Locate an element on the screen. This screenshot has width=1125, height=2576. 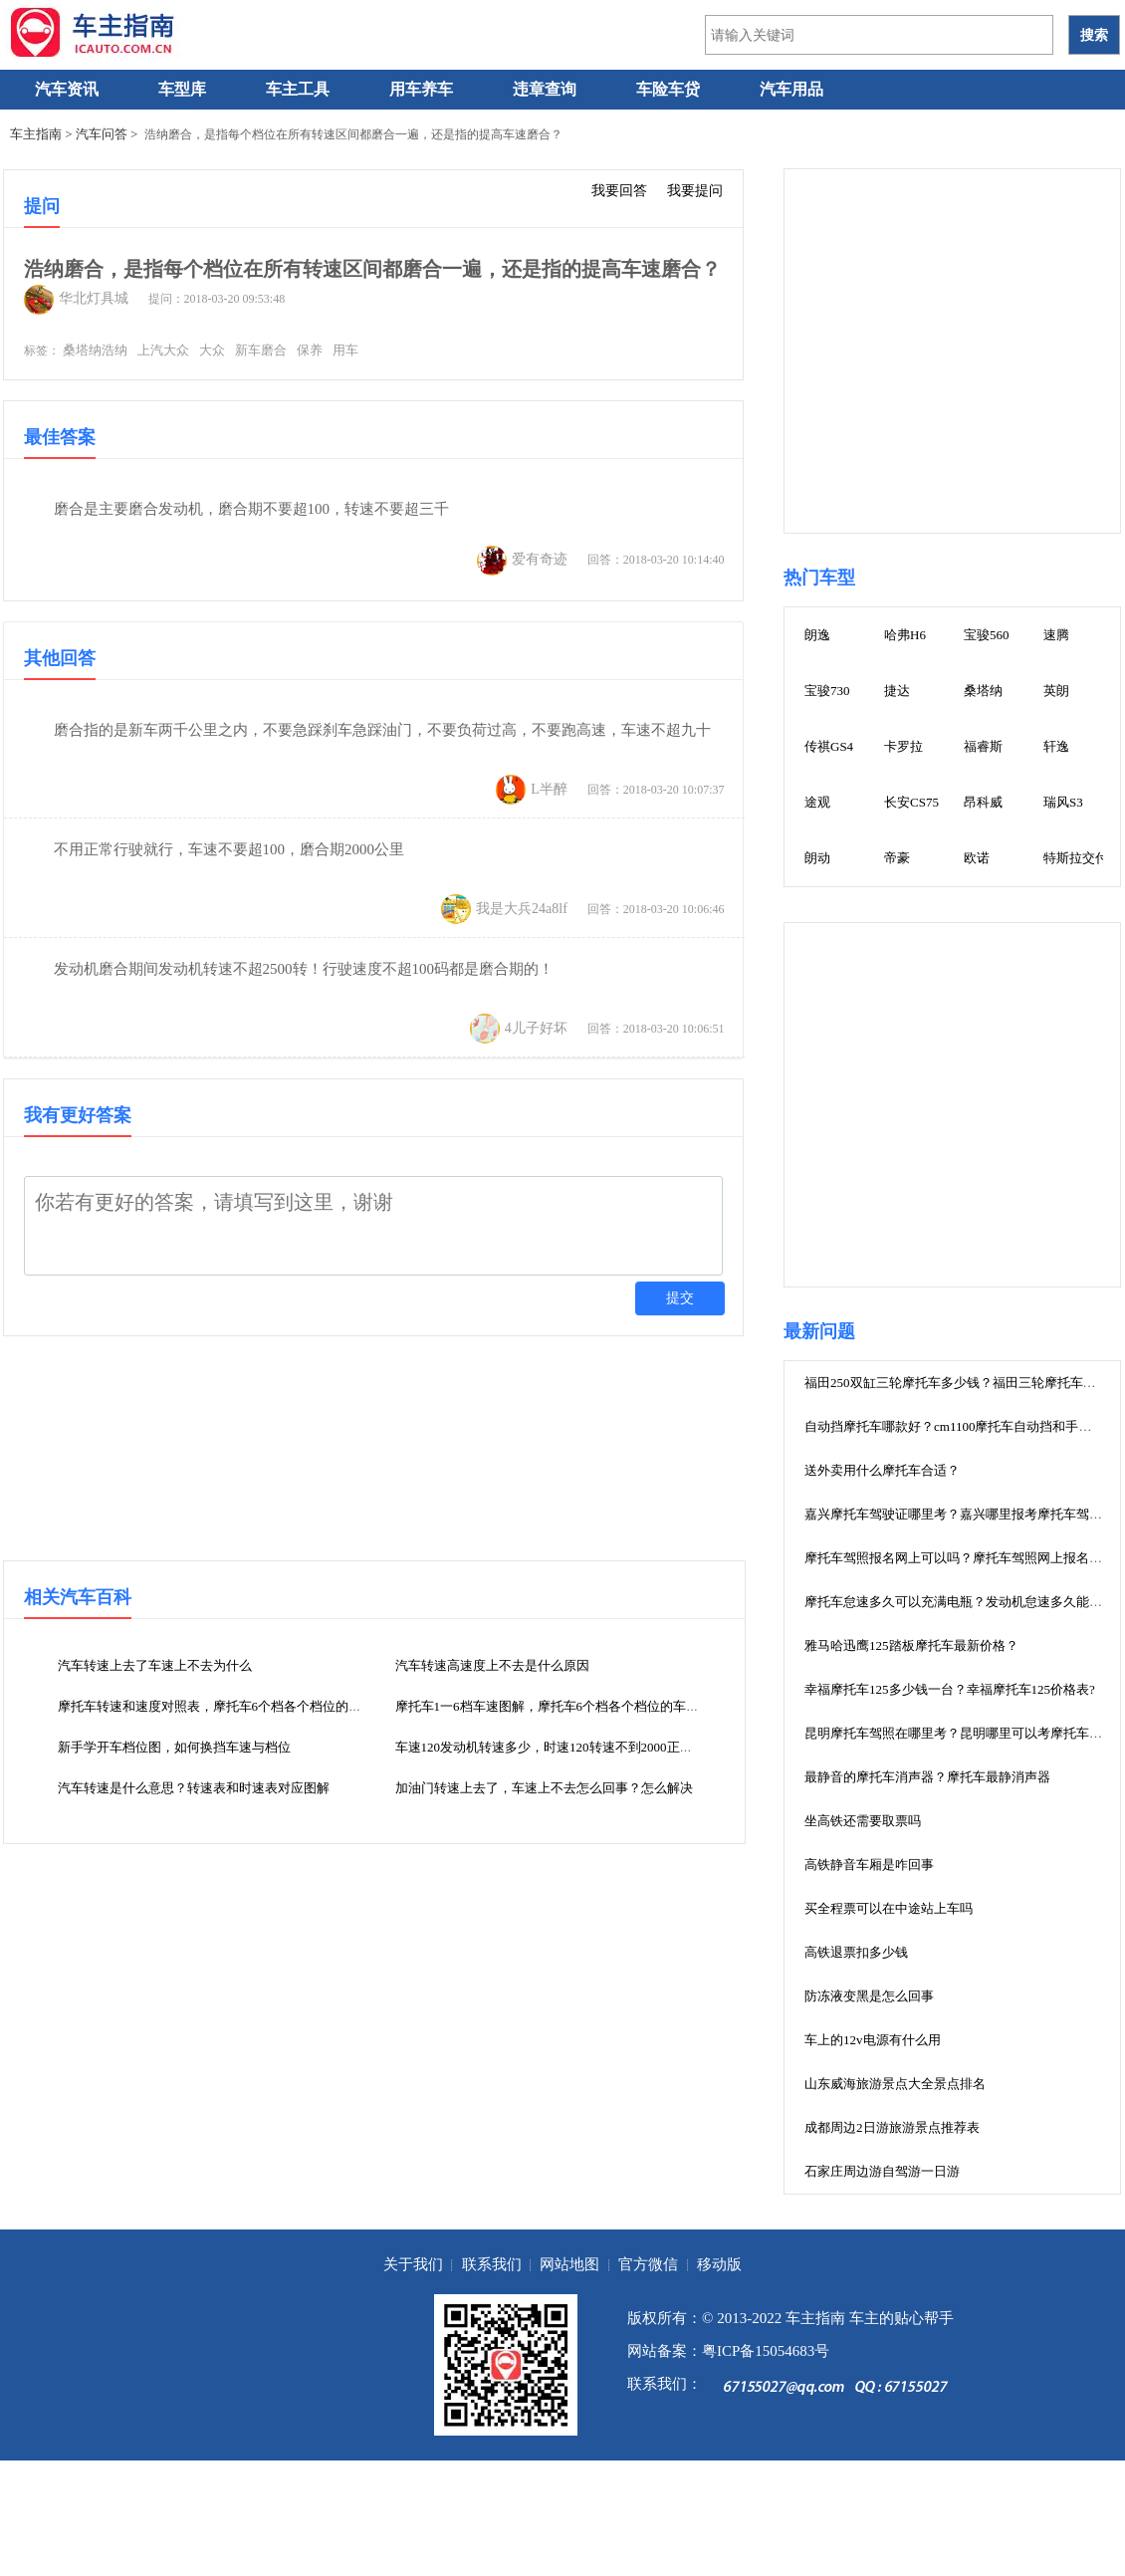
朗逸 is located at coordinates (817, 634).